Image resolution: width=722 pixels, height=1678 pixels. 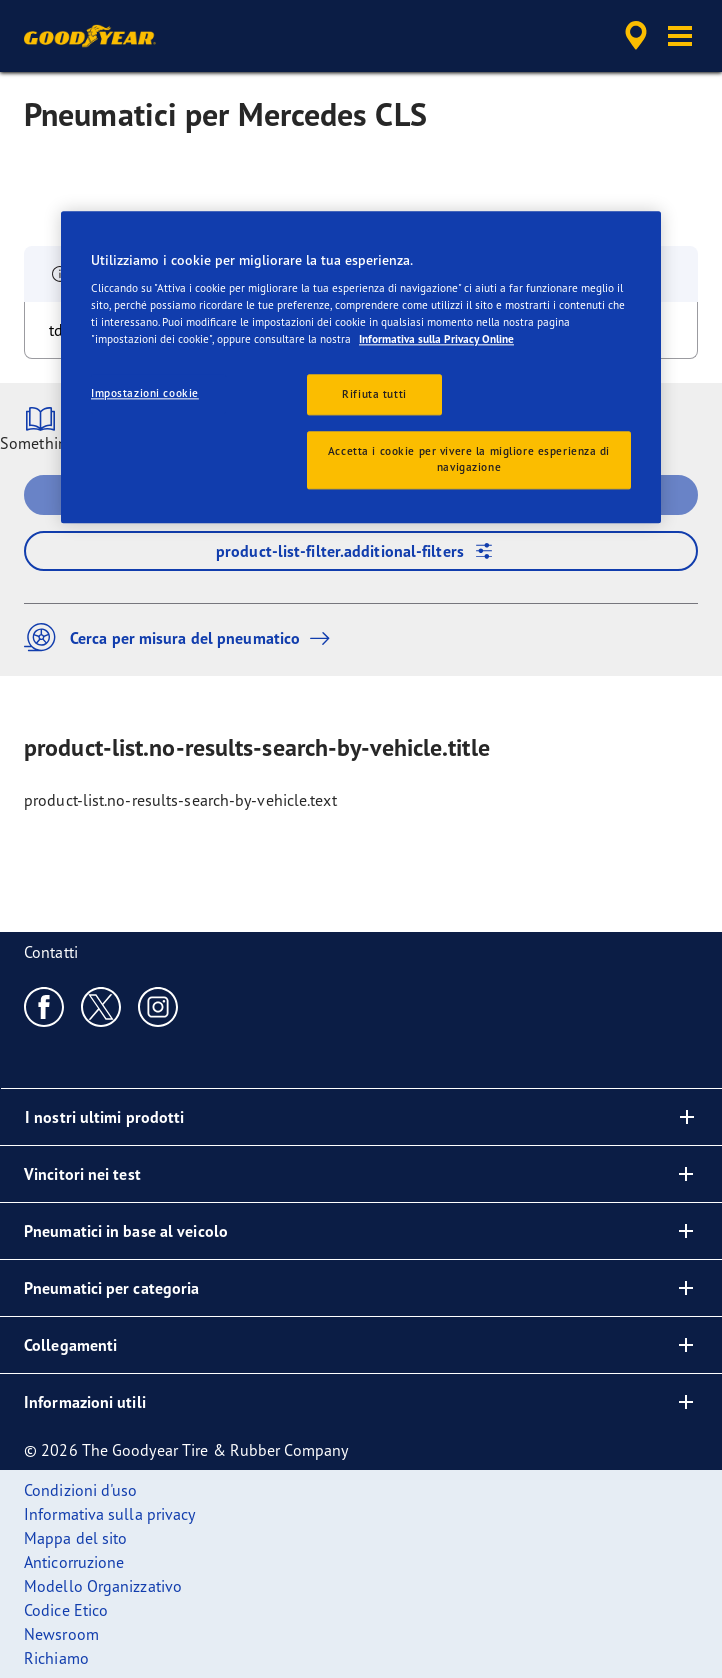 What do you see at coordinates (636, 36) in the screenshot?
I see `[accessibility.header.encapsulated.dealer.search]` at bounding box center [636, 36].